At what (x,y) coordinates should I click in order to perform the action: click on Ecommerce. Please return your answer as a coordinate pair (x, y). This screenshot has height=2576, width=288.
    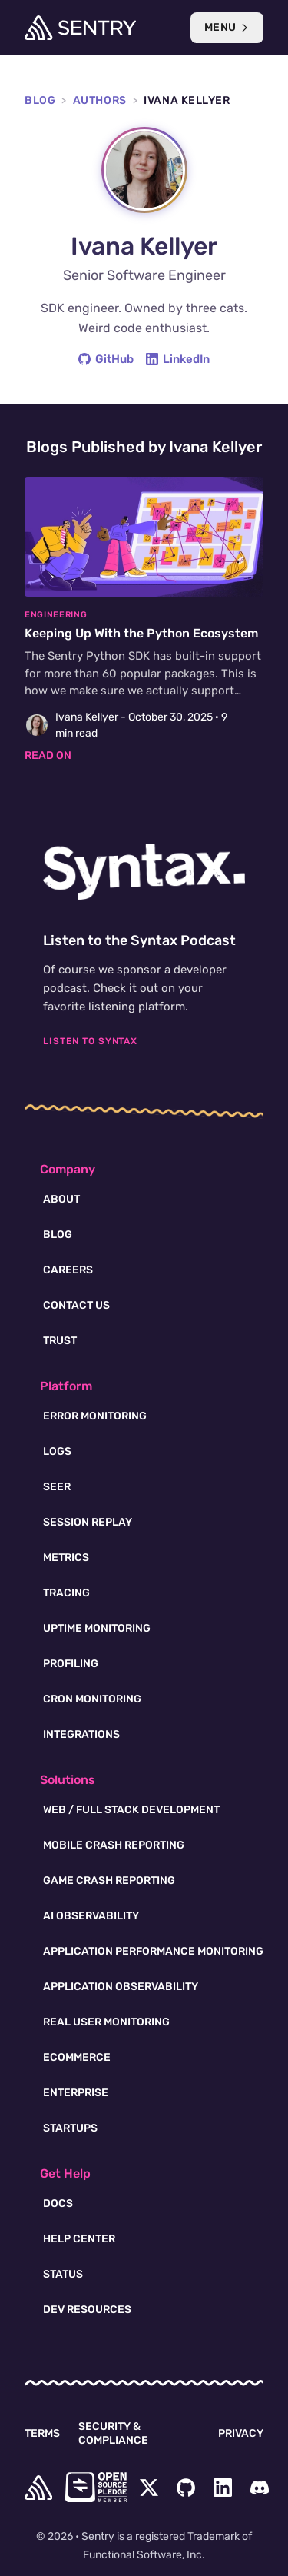
    Looking at the image, I should click on (77, 2057).